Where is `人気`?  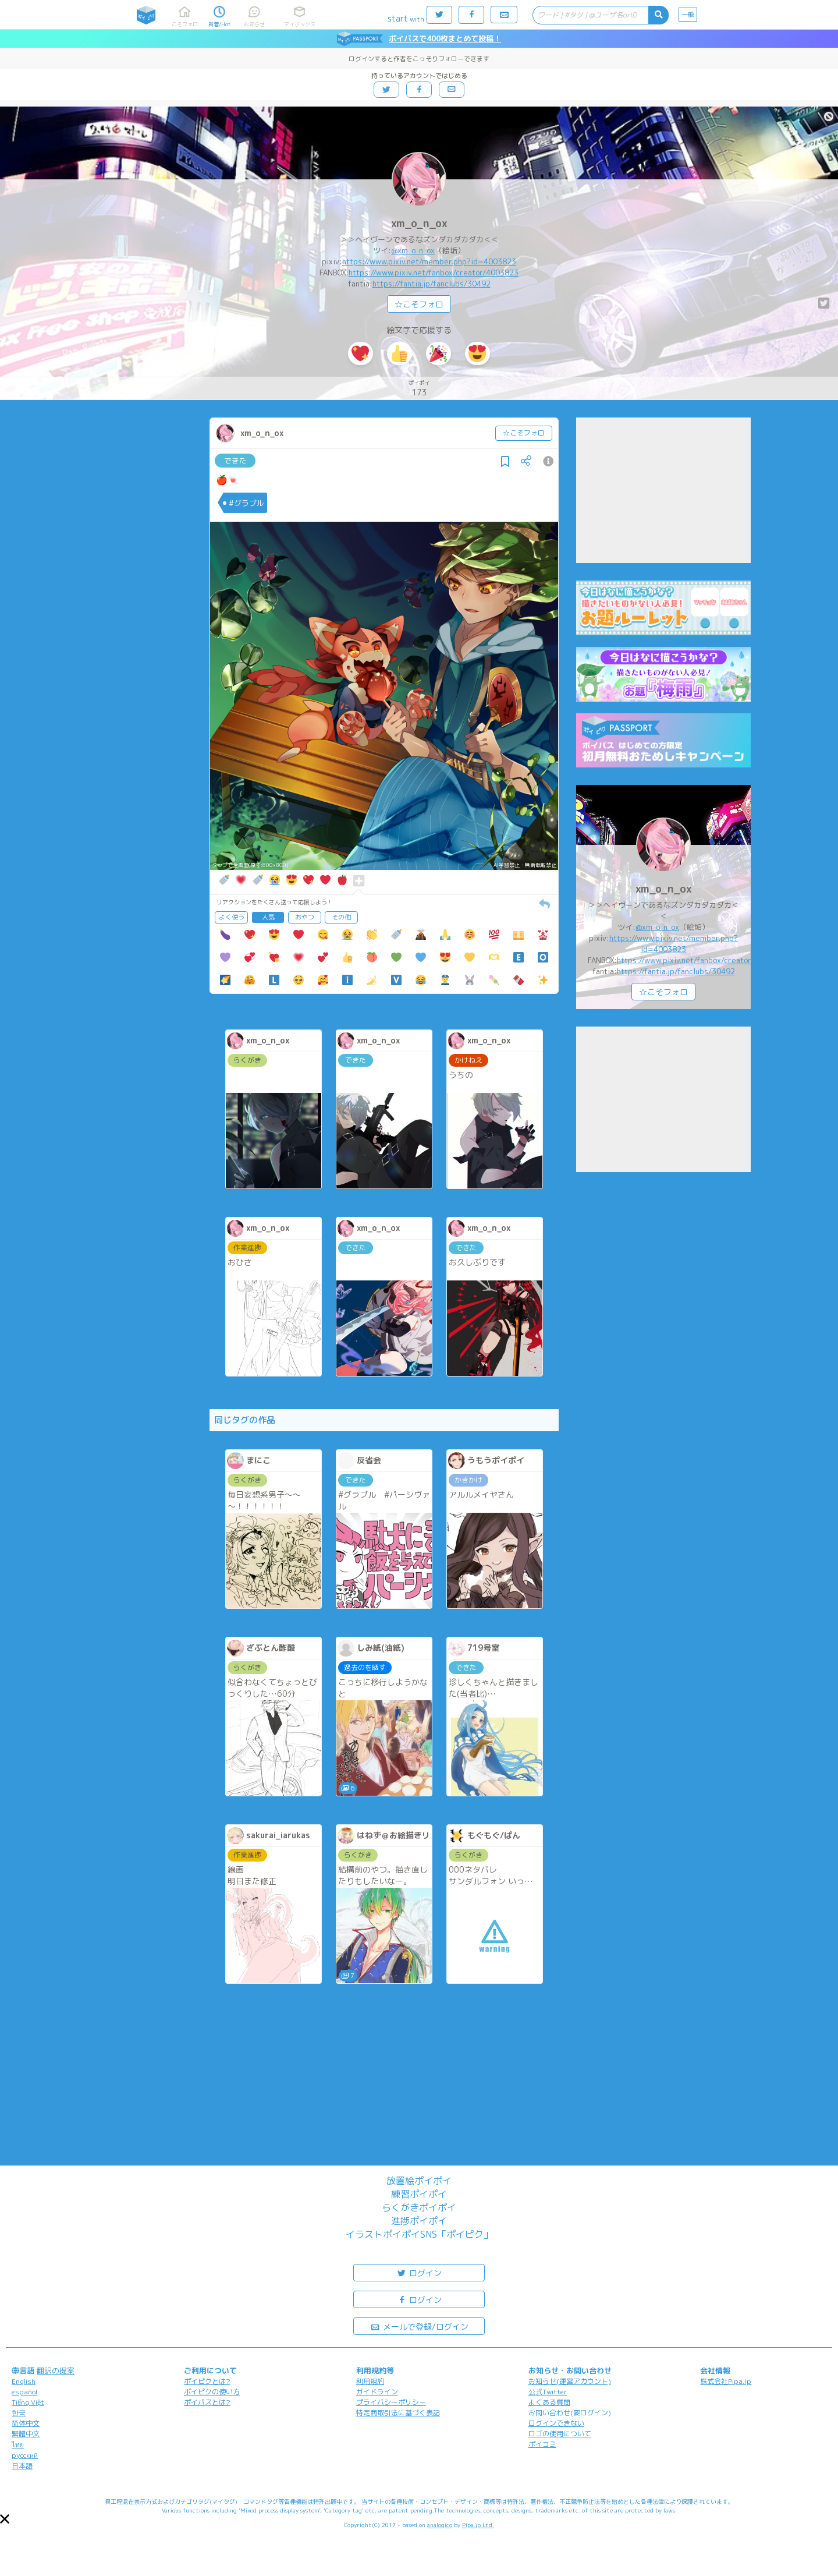 人気 is located at coordinates (268, 917).